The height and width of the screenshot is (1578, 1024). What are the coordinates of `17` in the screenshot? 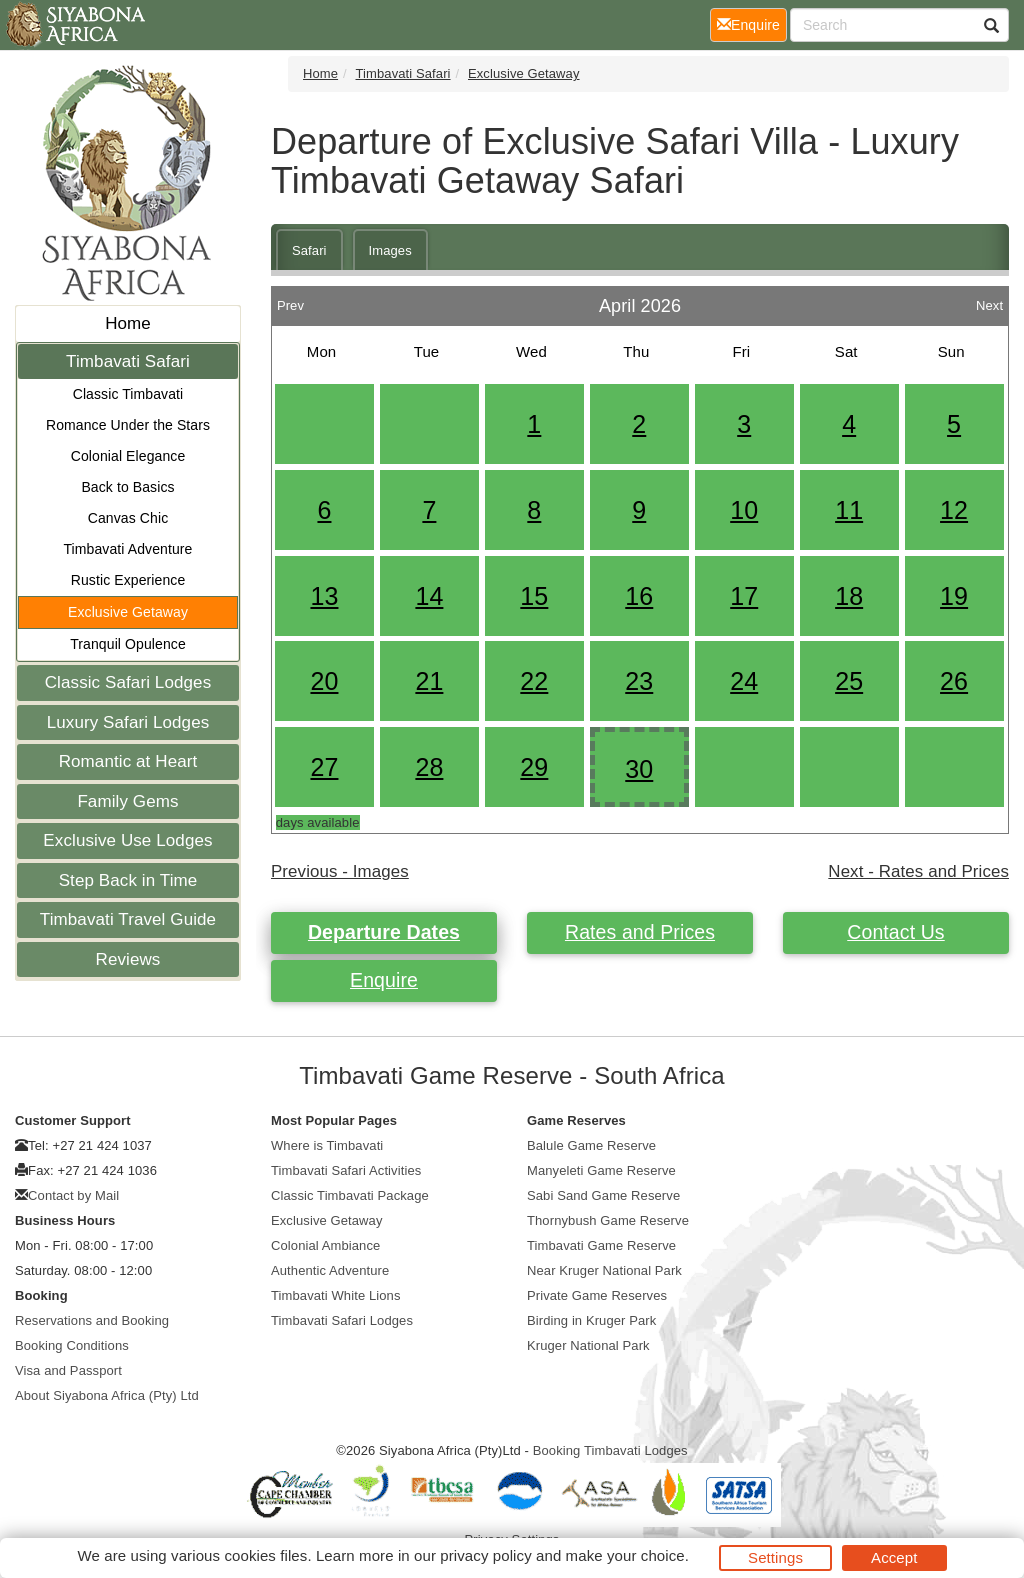 It's located at (744, 596).